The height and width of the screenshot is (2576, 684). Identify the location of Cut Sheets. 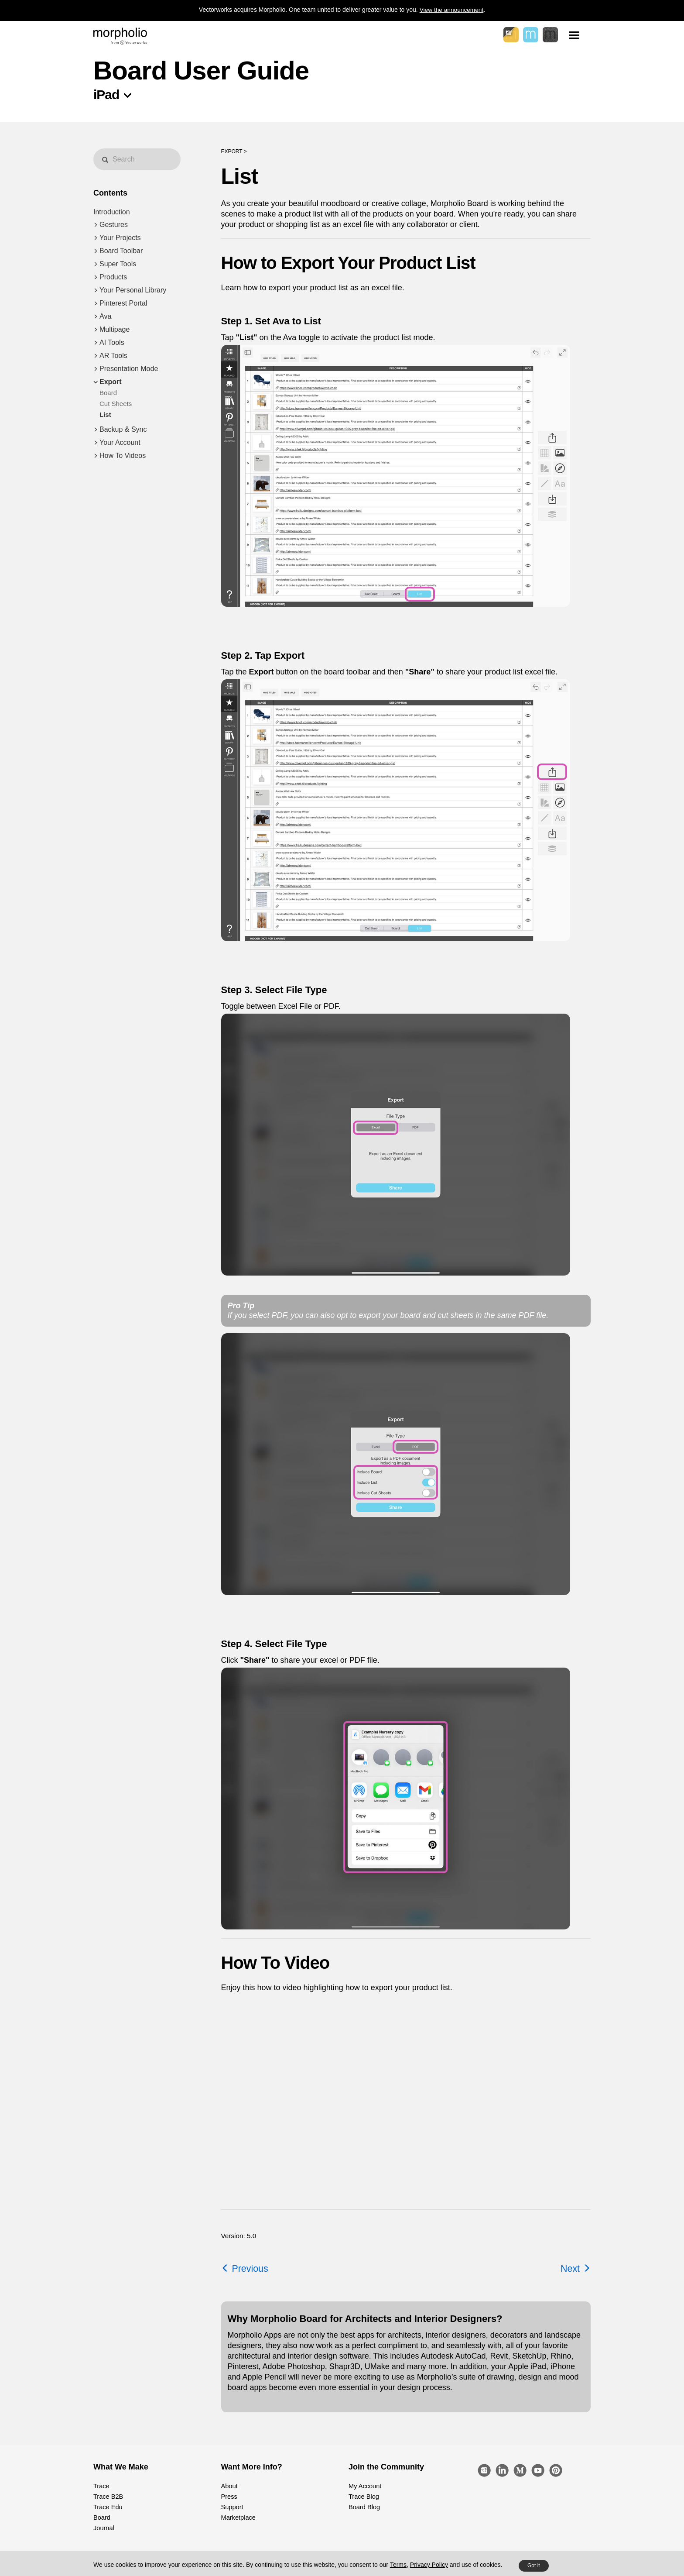
(115, 403).